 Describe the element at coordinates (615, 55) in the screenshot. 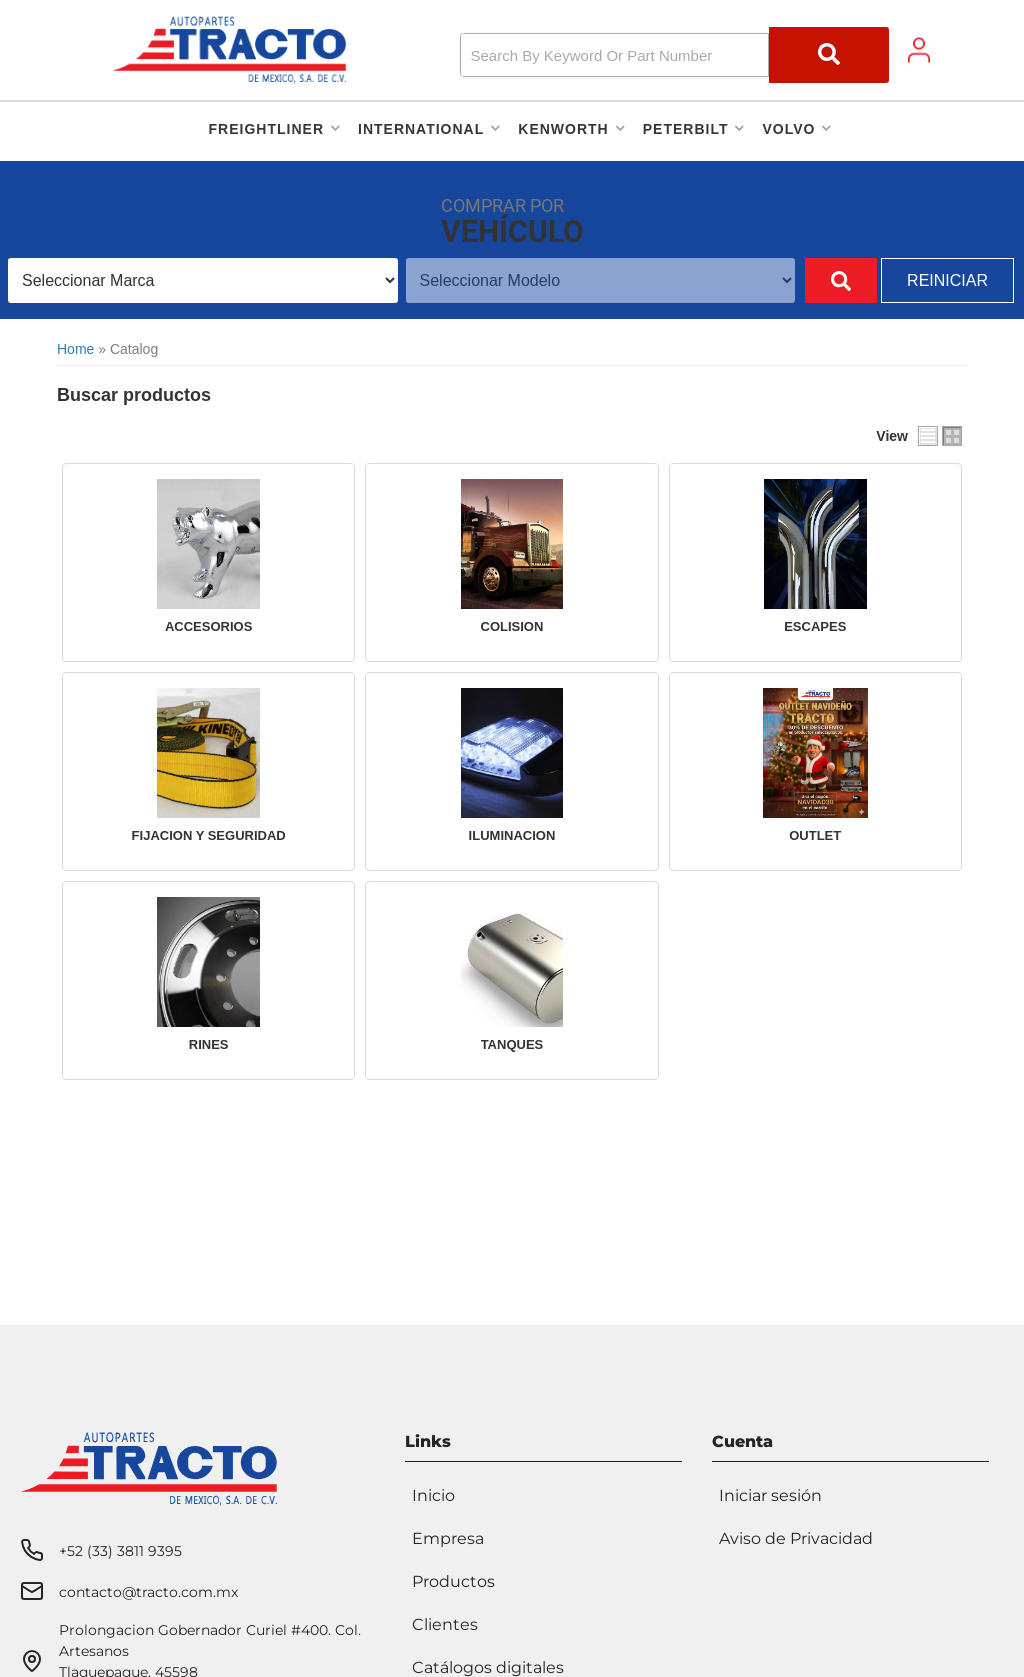

I see `[search-input]` at that location.